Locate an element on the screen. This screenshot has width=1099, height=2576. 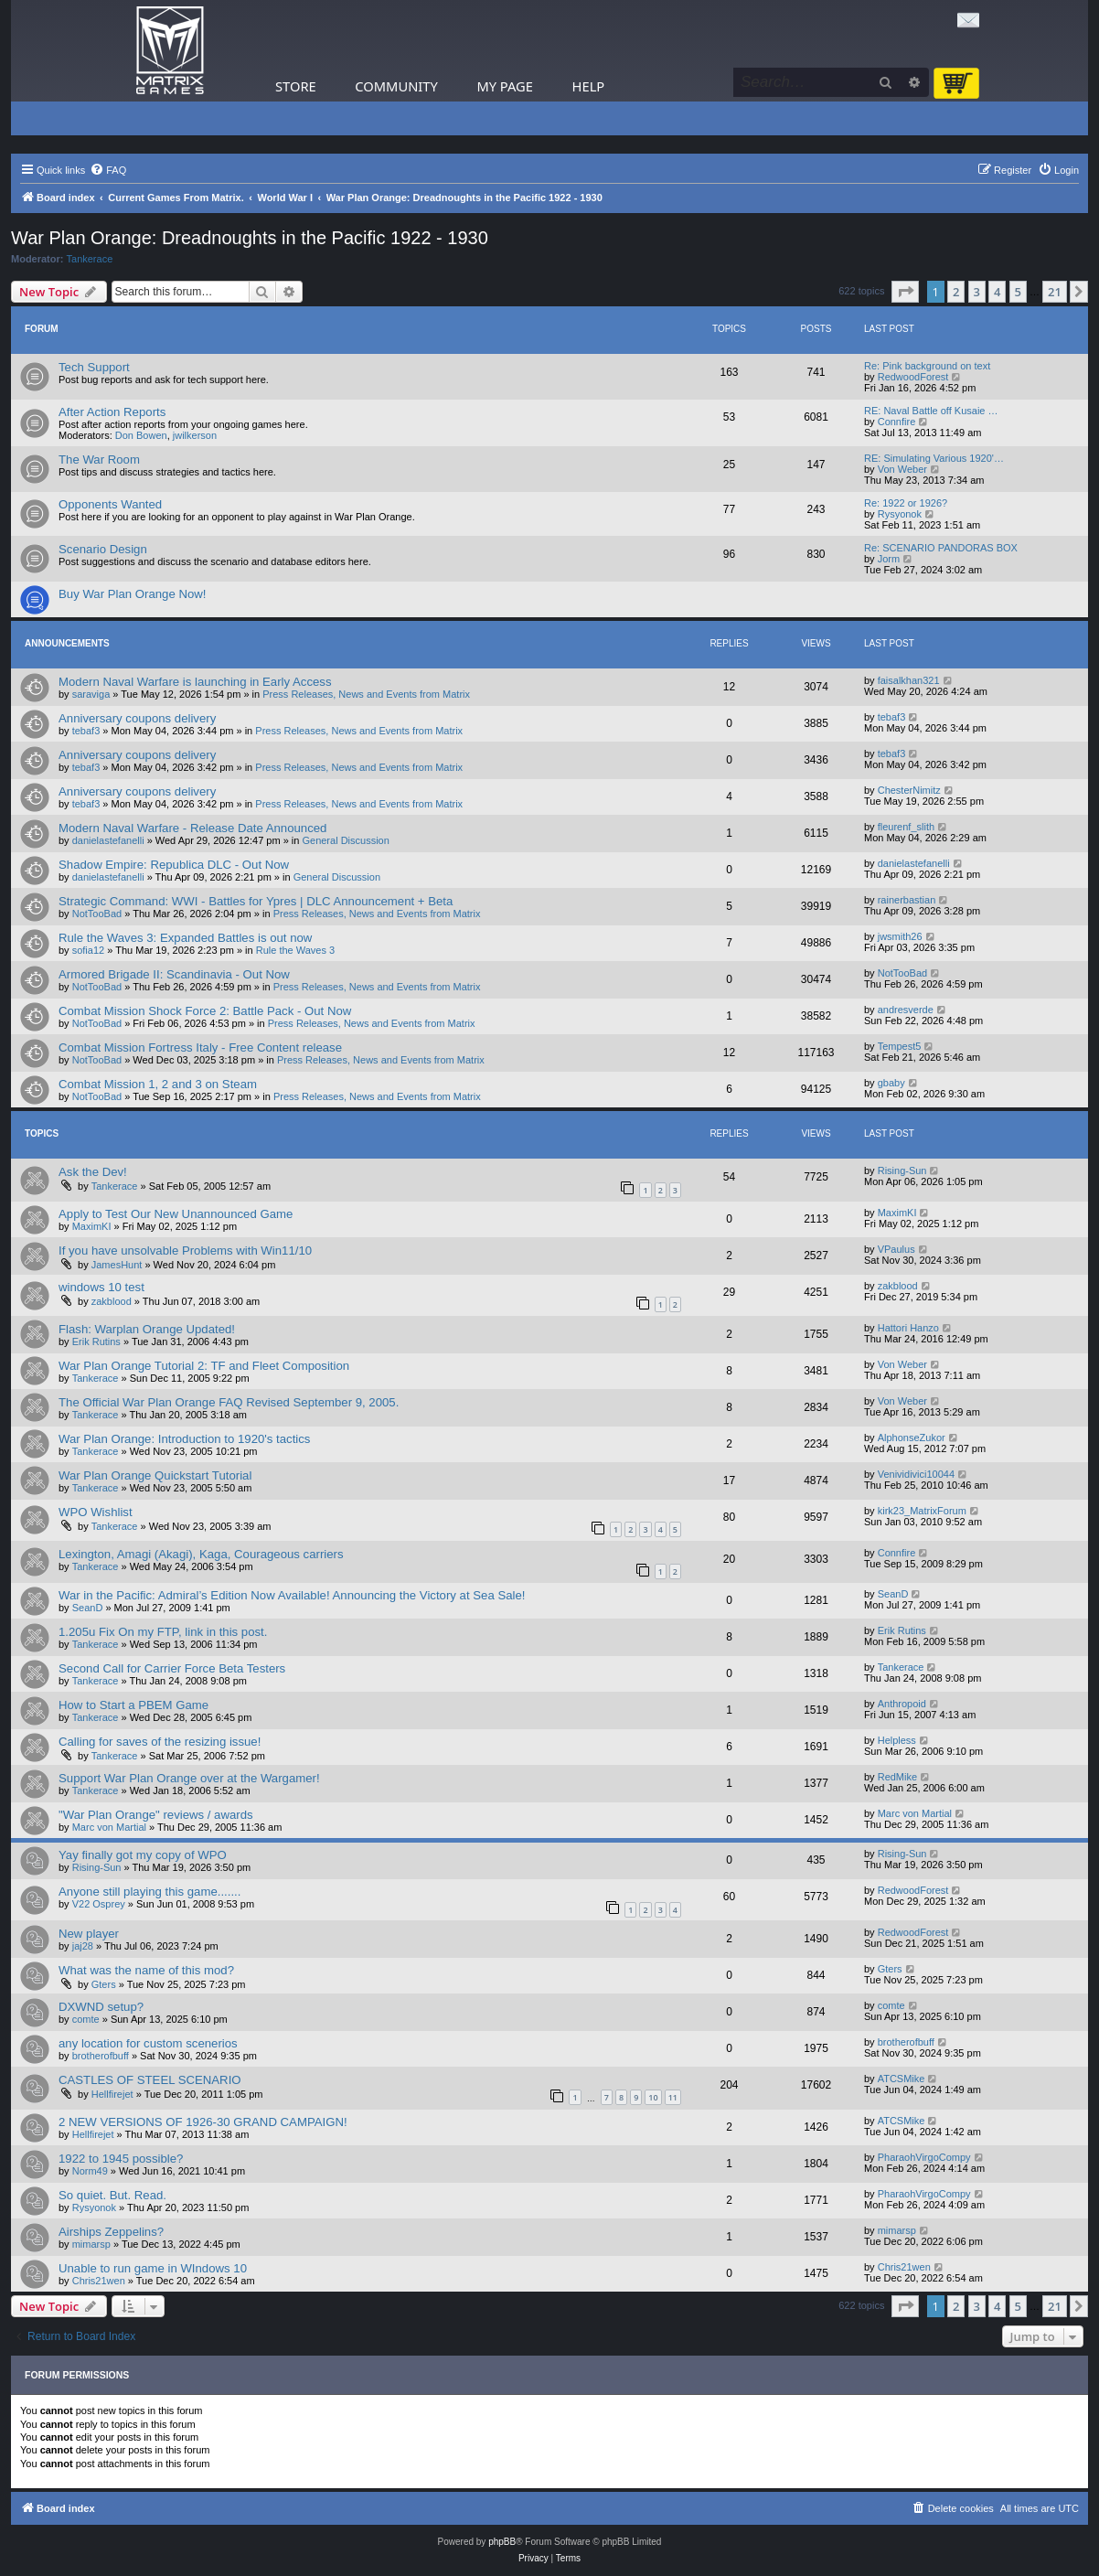
Calling for saves of the resizing issue! is located at coordinates (160, 1741).